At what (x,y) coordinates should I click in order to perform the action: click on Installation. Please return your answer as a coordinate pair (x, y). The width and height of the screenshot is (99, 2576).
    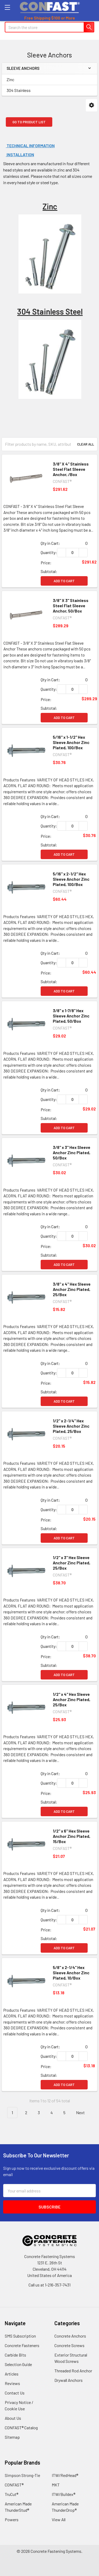
    Looking at the image, I should click on (20, 154).